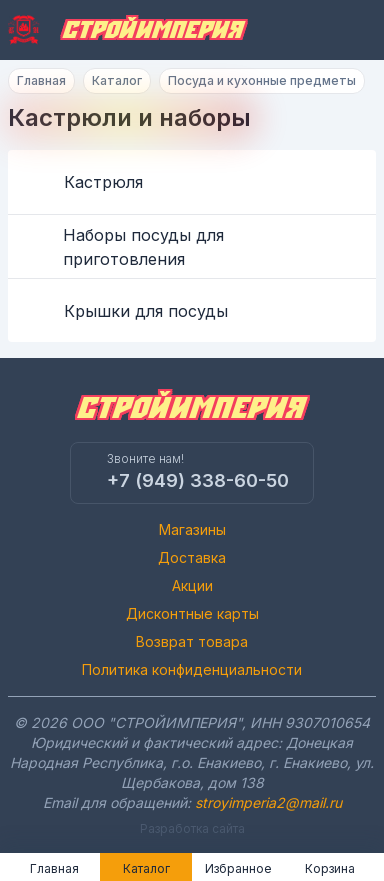  Describe the element at coordinates (192, 828) in the screenshot. I see `Разработка сайта` at that location.